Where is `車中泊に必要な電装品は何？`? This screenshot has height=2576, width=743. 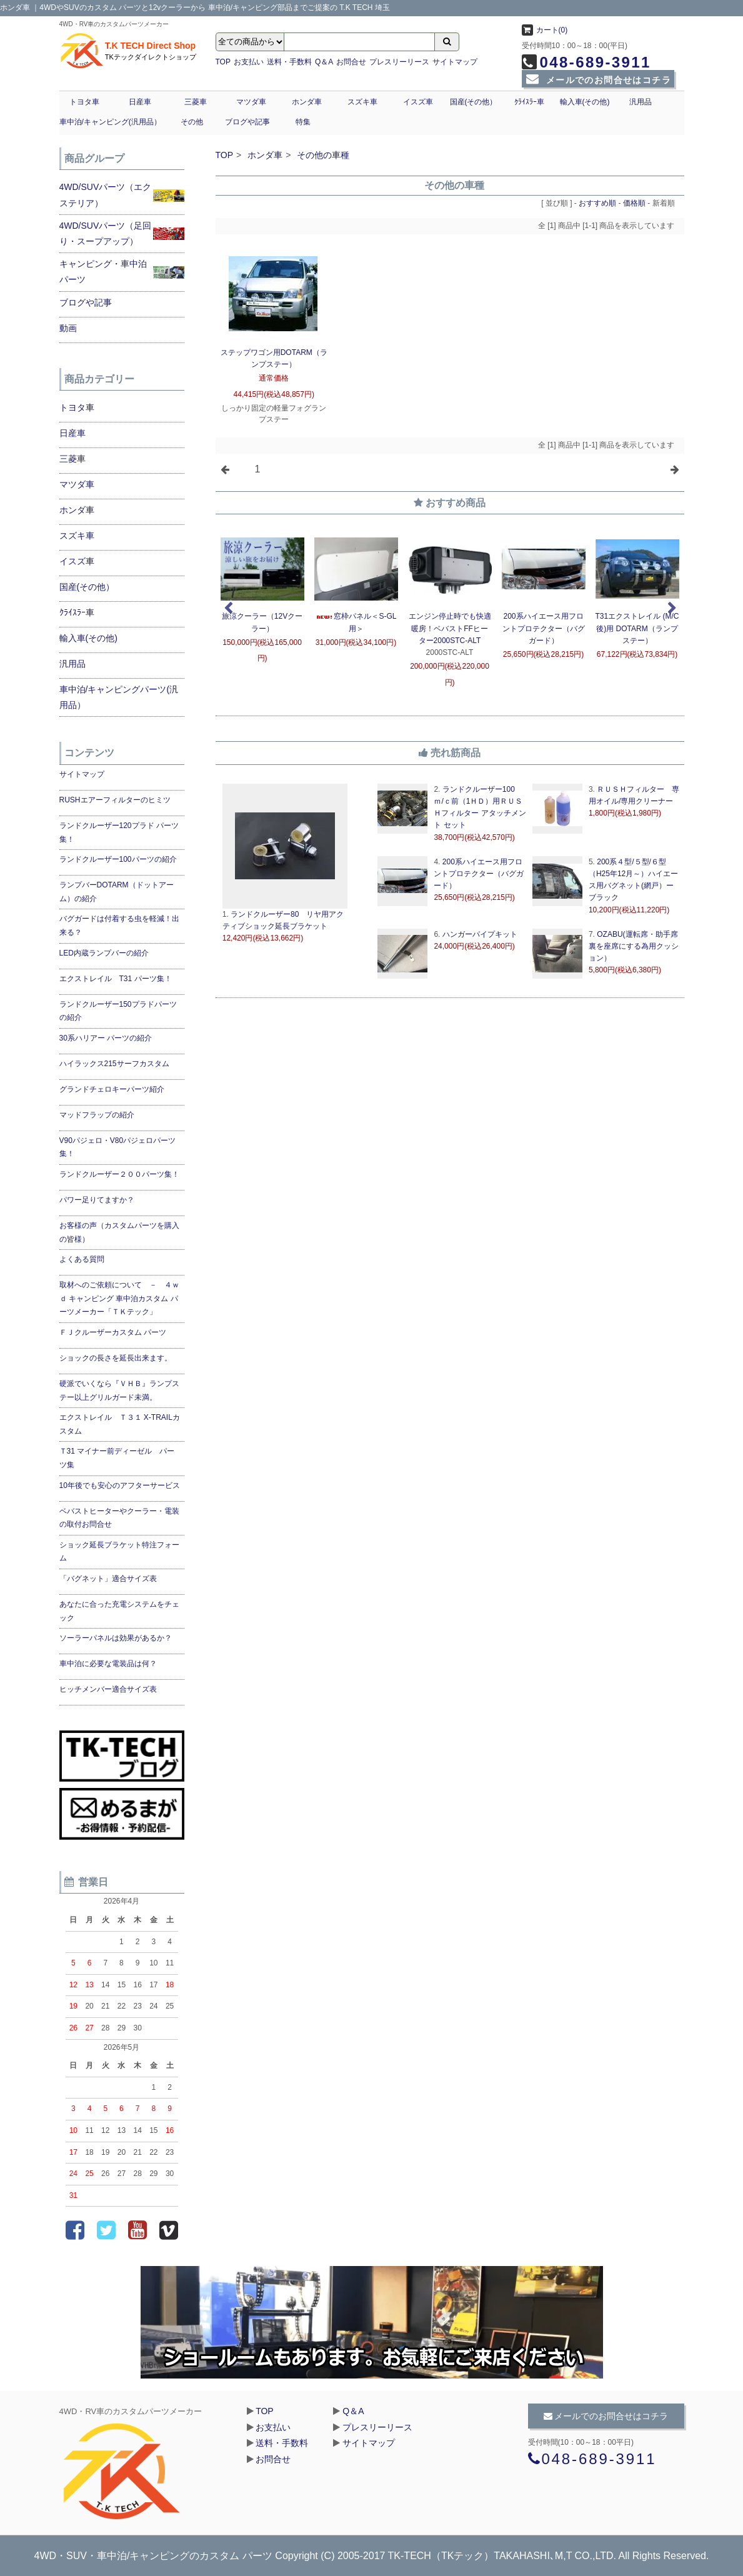 車中泊に必要な電装品は何？ is located at coordinates (108, 1663).